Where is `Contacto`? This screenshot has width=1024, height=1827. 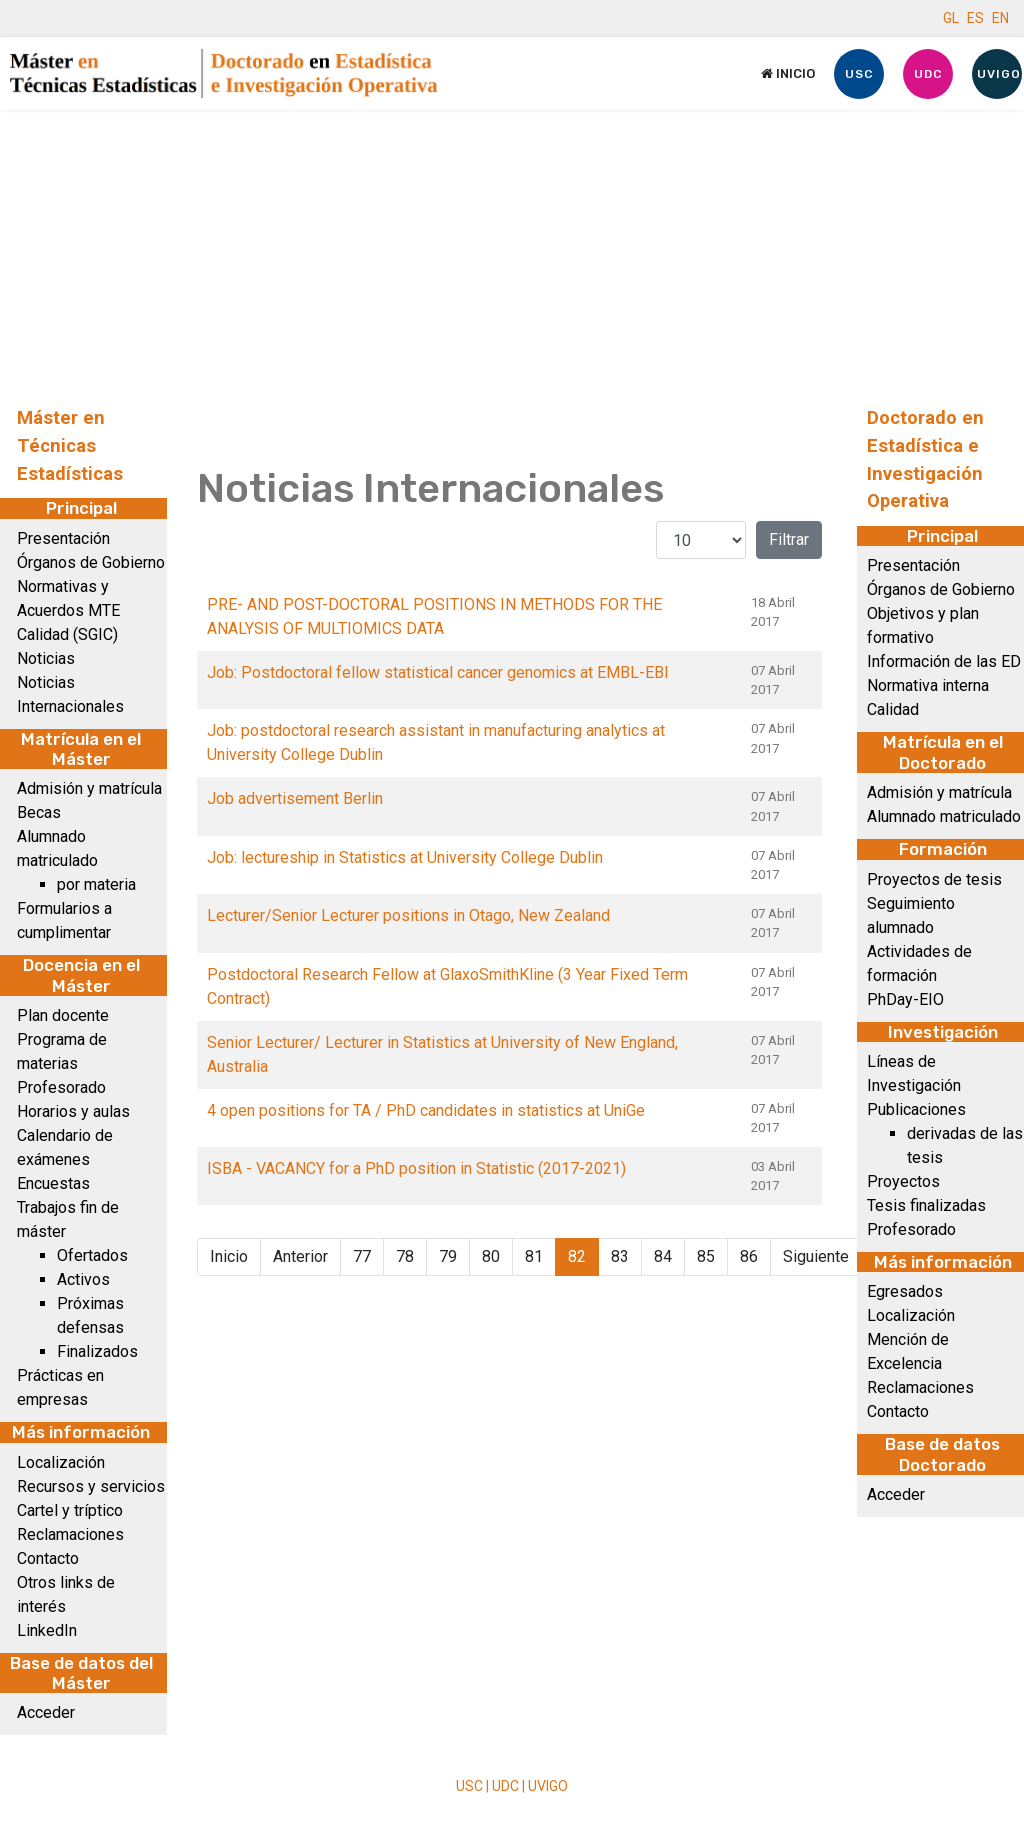 Contacto is located at coordinates (48, 1558).